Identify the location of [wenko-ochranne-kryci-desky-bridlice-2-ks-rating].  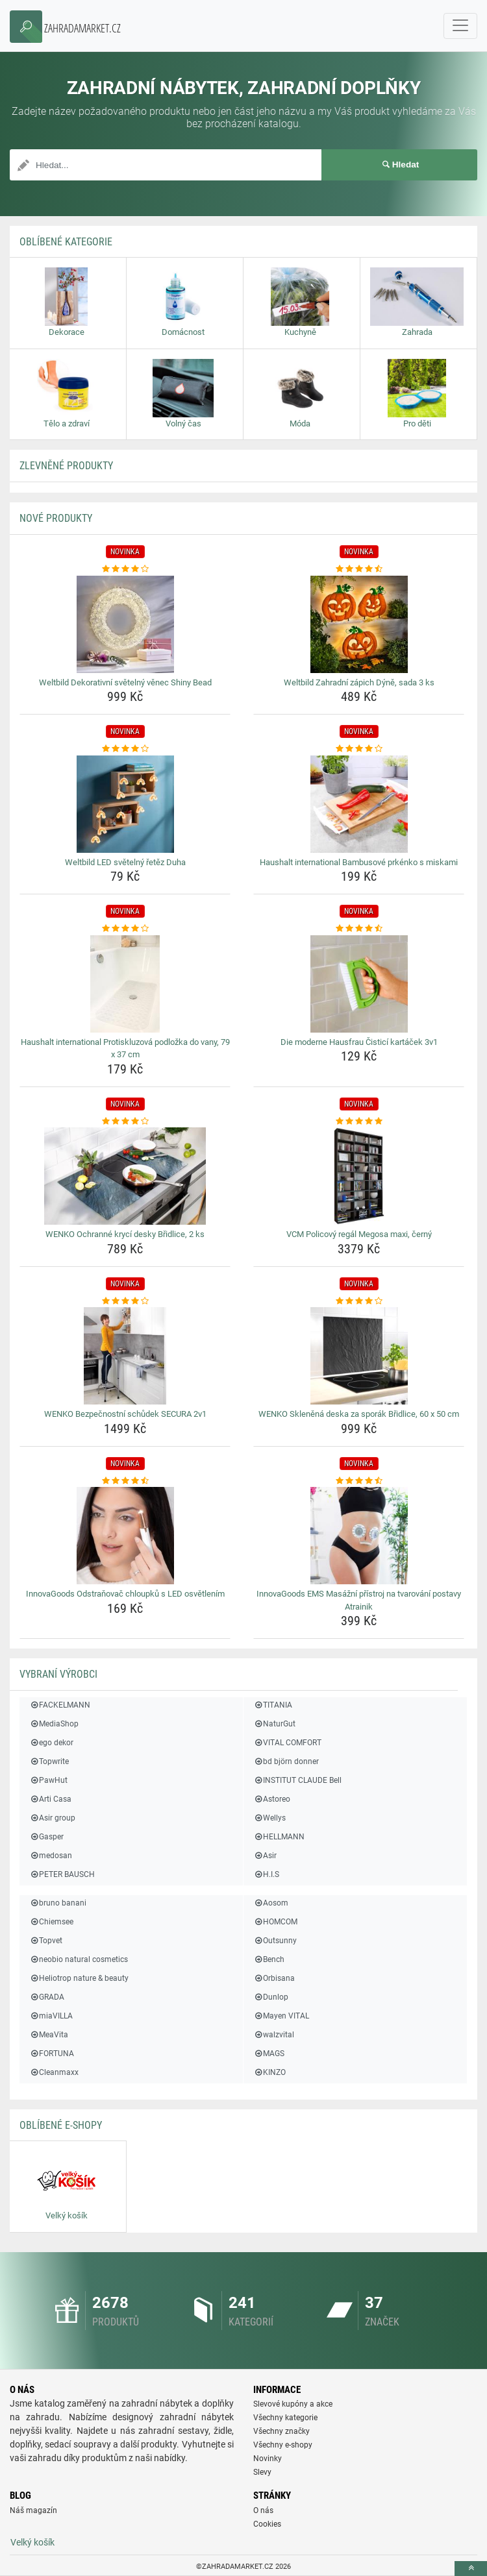
(125, 1121).